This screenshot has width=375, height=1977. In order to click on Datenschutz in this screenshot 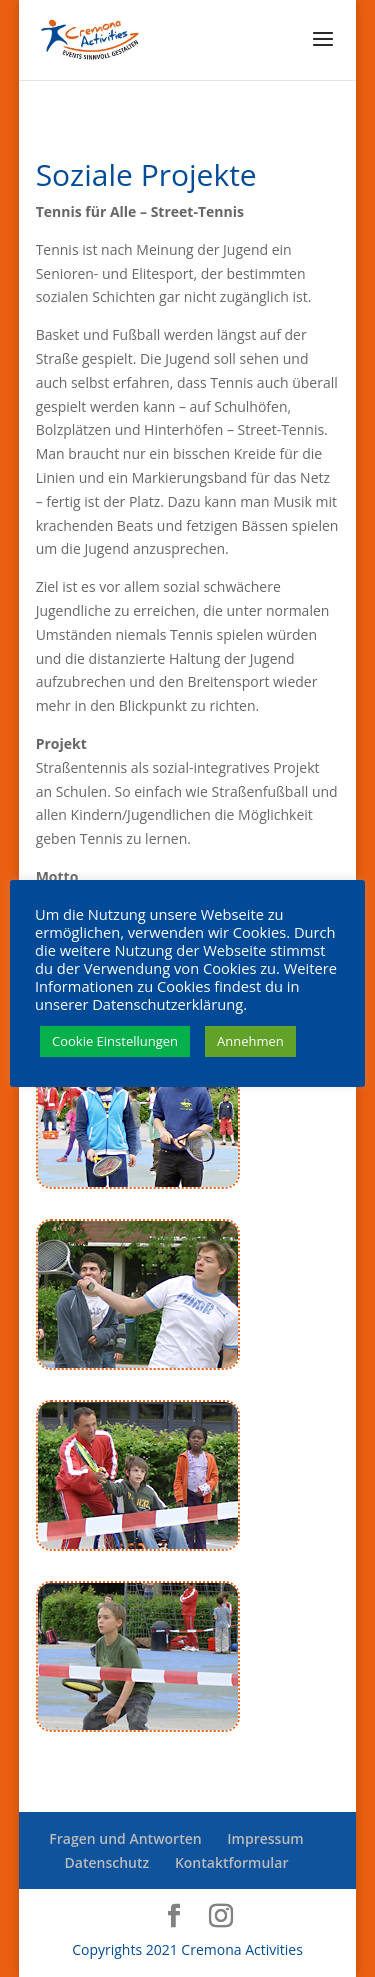, I will do `click(107, 1862)`.